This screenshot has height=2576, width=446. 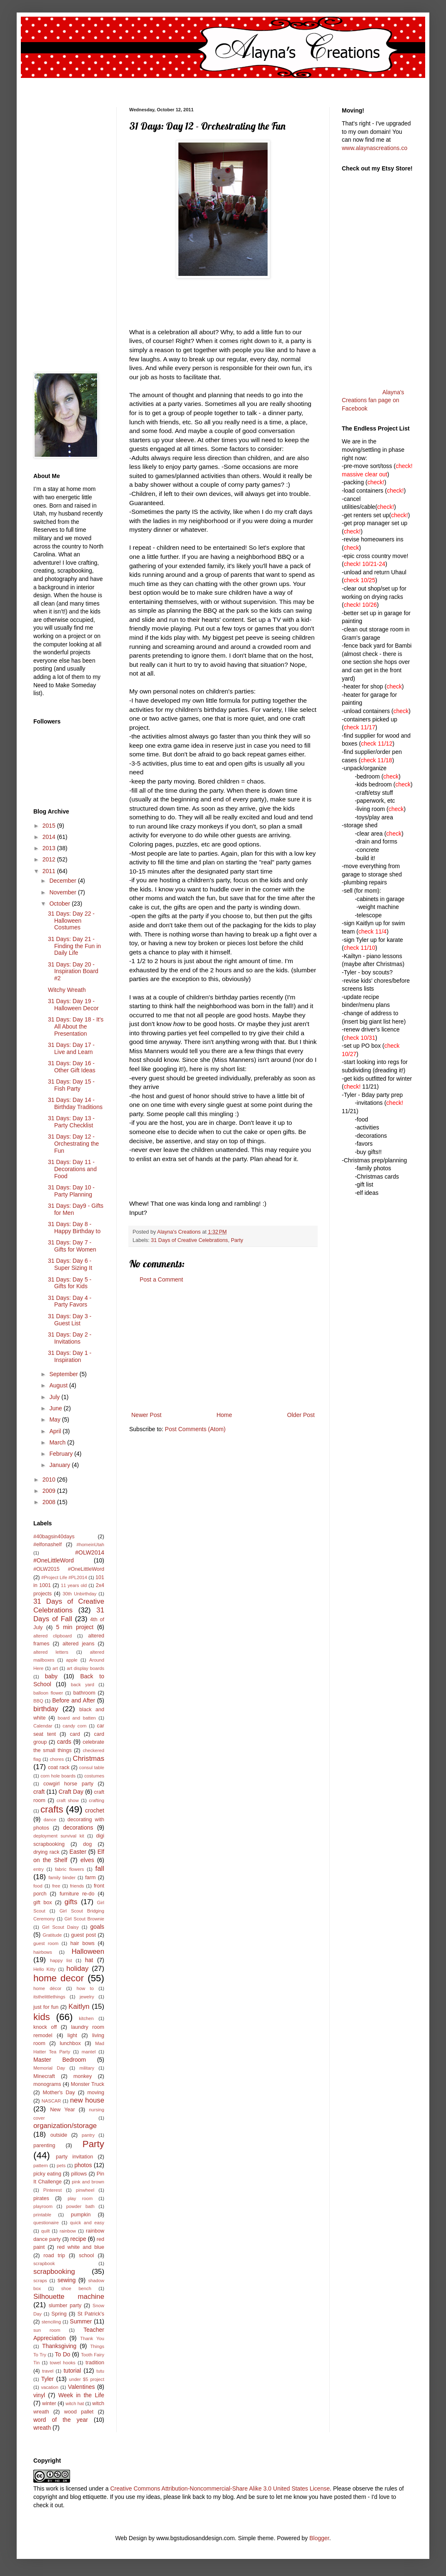 What do you see at coordinates (54, 2272) in the screenshot?
I see `scrapbooking` at bounding box center [54, 2272].